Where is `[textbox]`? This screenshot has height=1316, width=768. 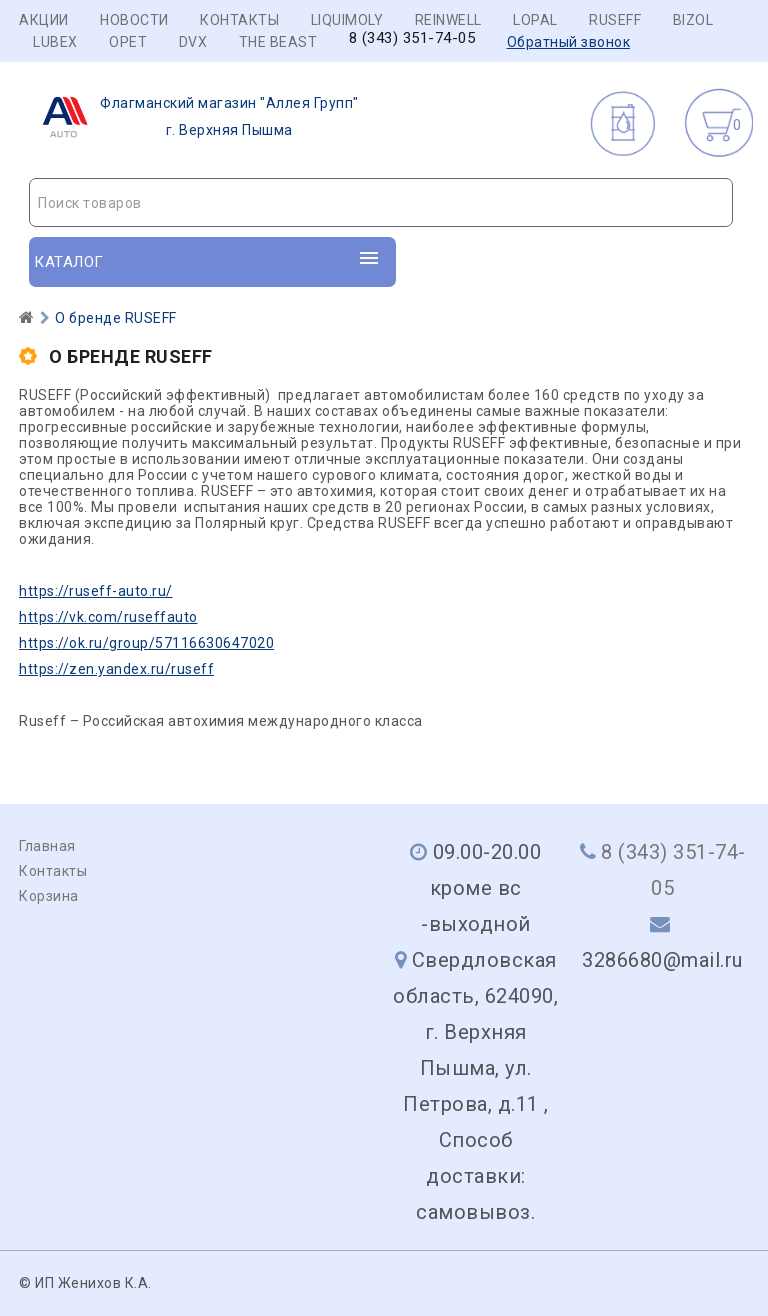
[textbox] is located at coordinates (381, 203).